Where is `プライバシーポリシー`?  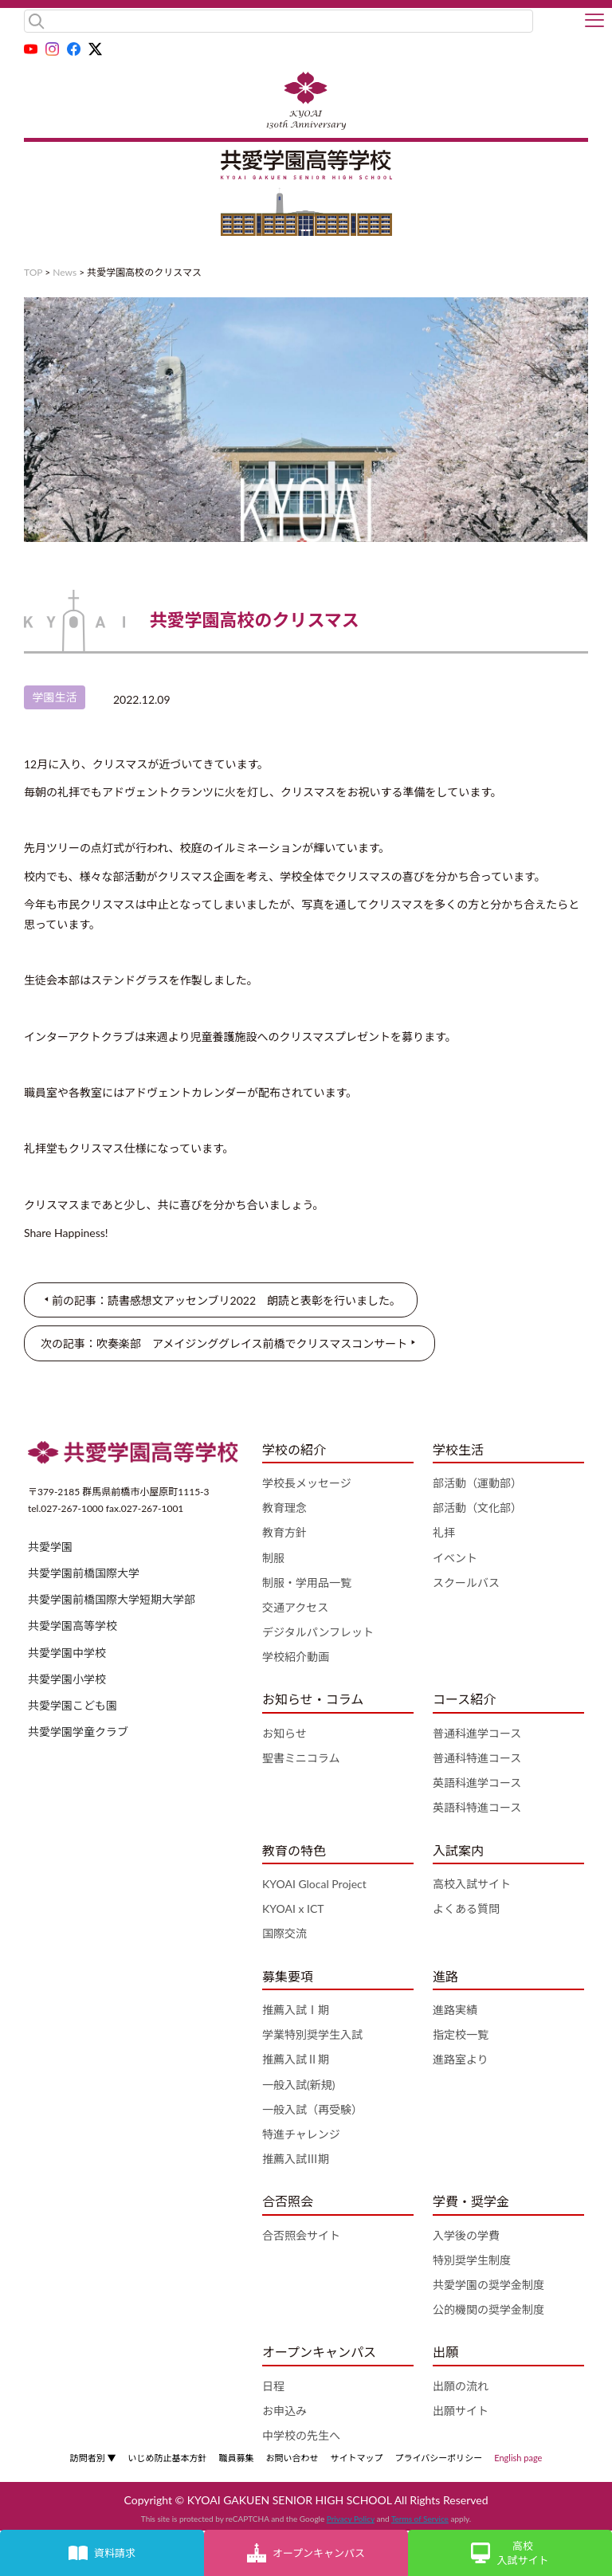
プライバシーポリシー is located at coordinates (438, 2457).